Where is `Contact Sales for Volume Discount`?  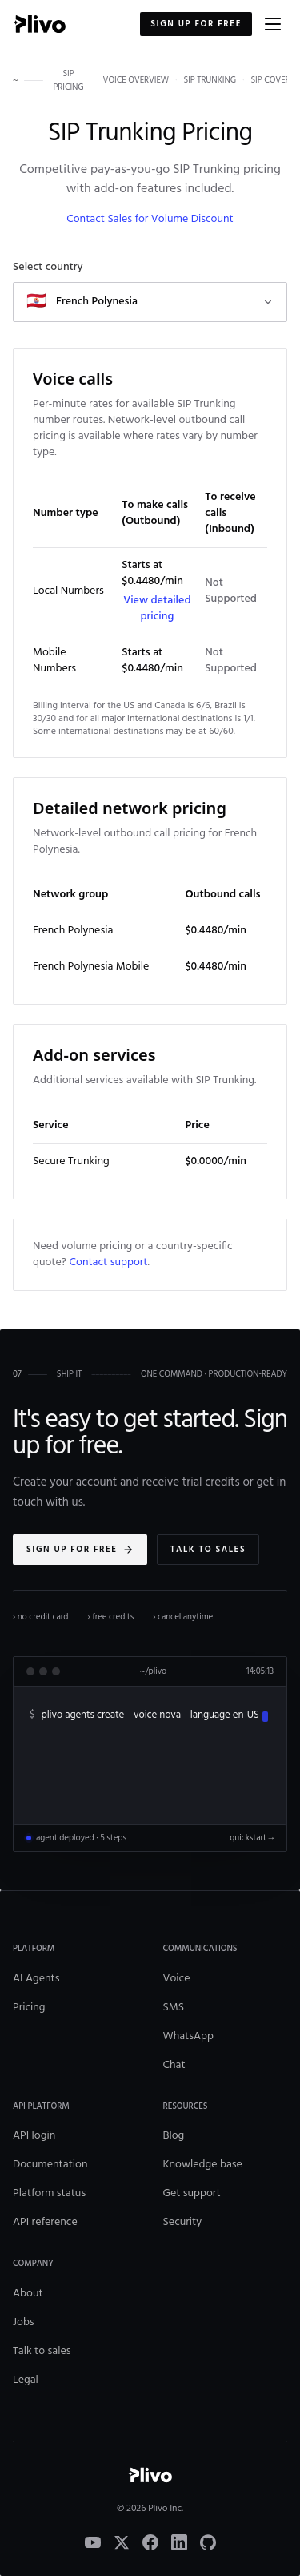
Contact Sales for Volume Discount is located at coordinates (149, 219).